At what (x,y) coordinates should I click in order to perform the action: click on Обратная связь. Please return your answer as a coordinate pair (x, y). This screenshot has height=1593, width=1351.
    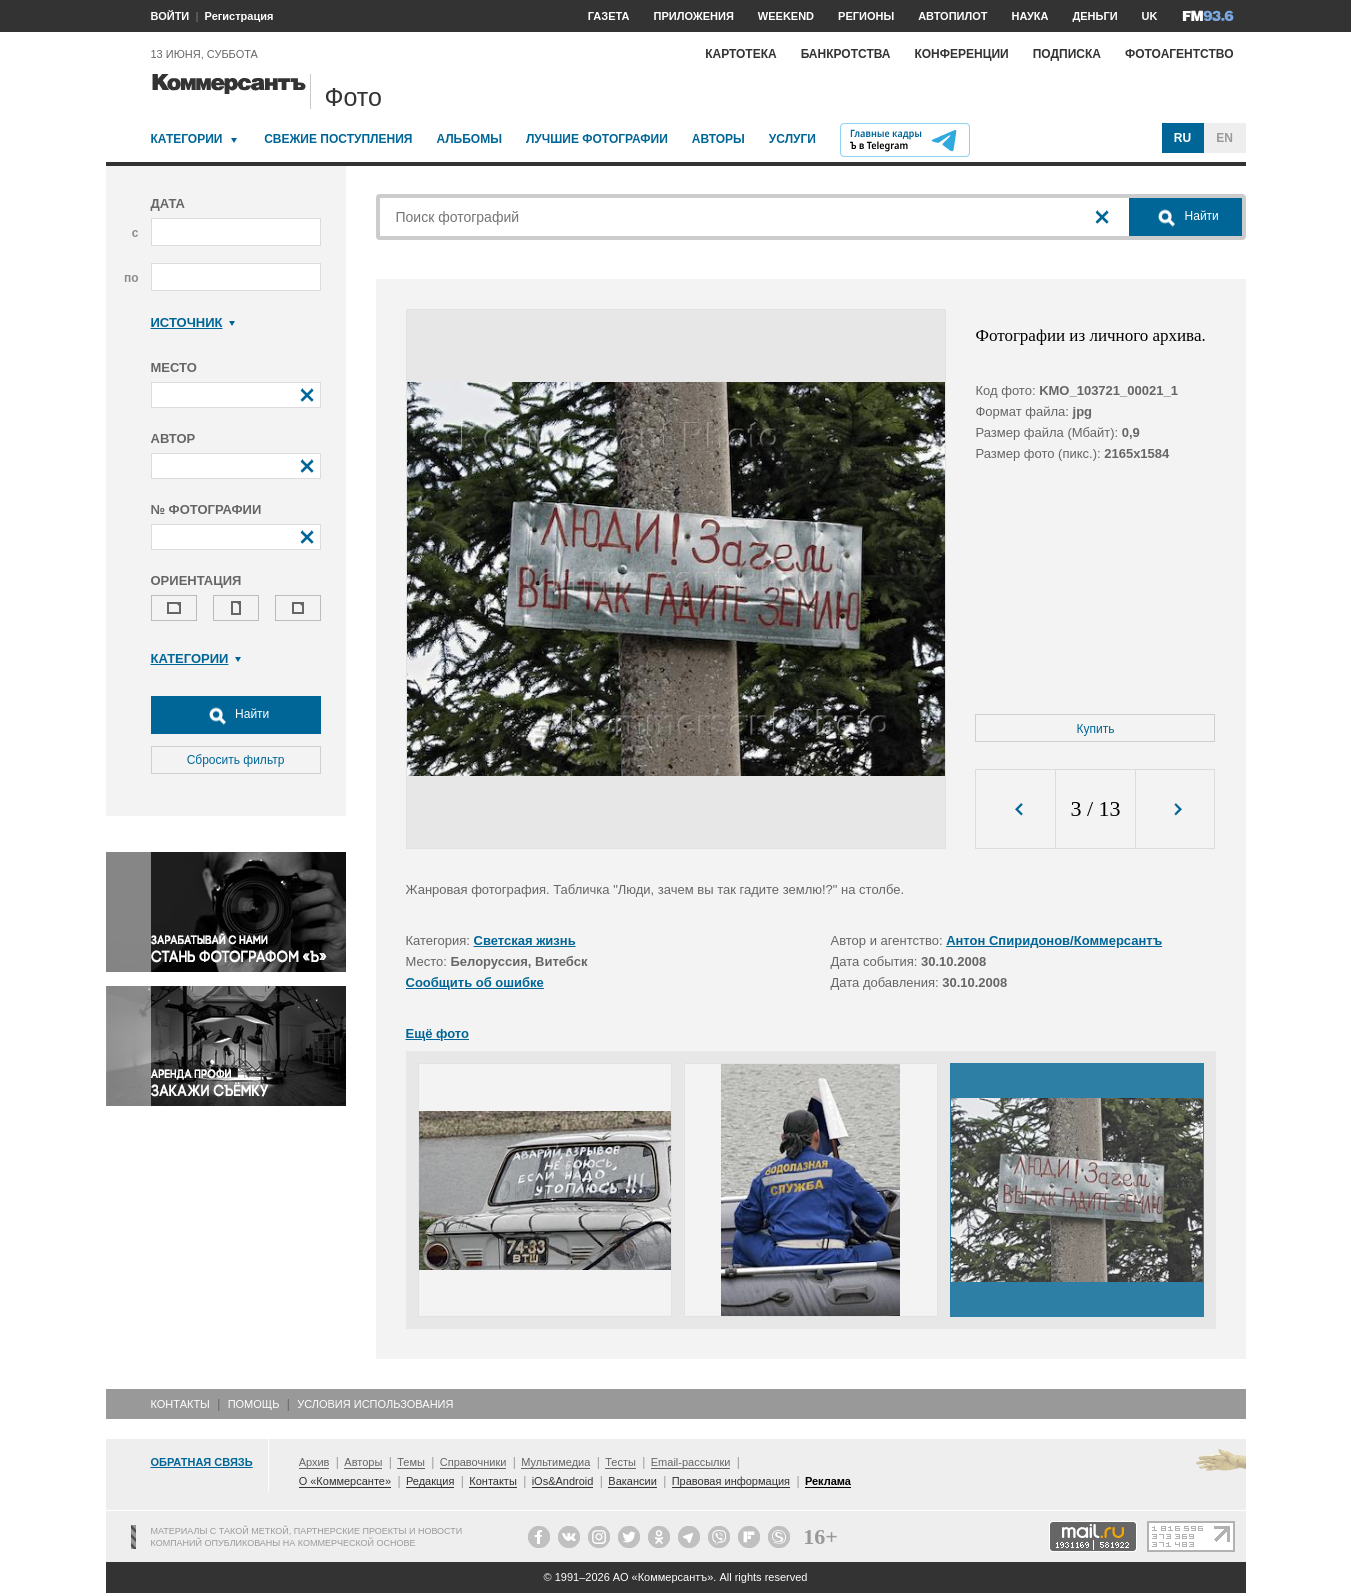
    Looking at the image, I should click on (202, 1462).